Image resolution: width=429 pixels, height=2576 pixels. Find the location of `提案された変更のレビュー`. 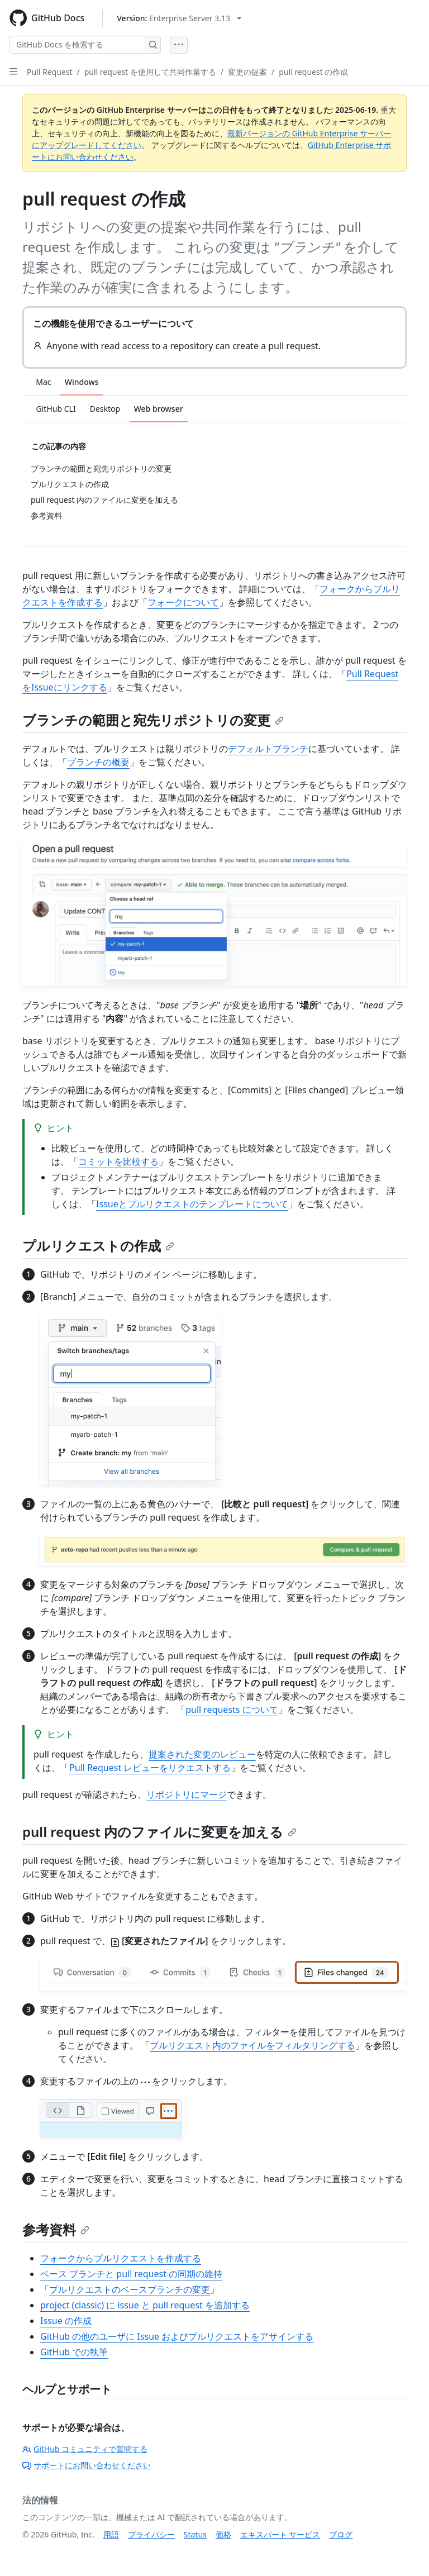

提案された変更のレビュー is located at coordinates (202, 1754).